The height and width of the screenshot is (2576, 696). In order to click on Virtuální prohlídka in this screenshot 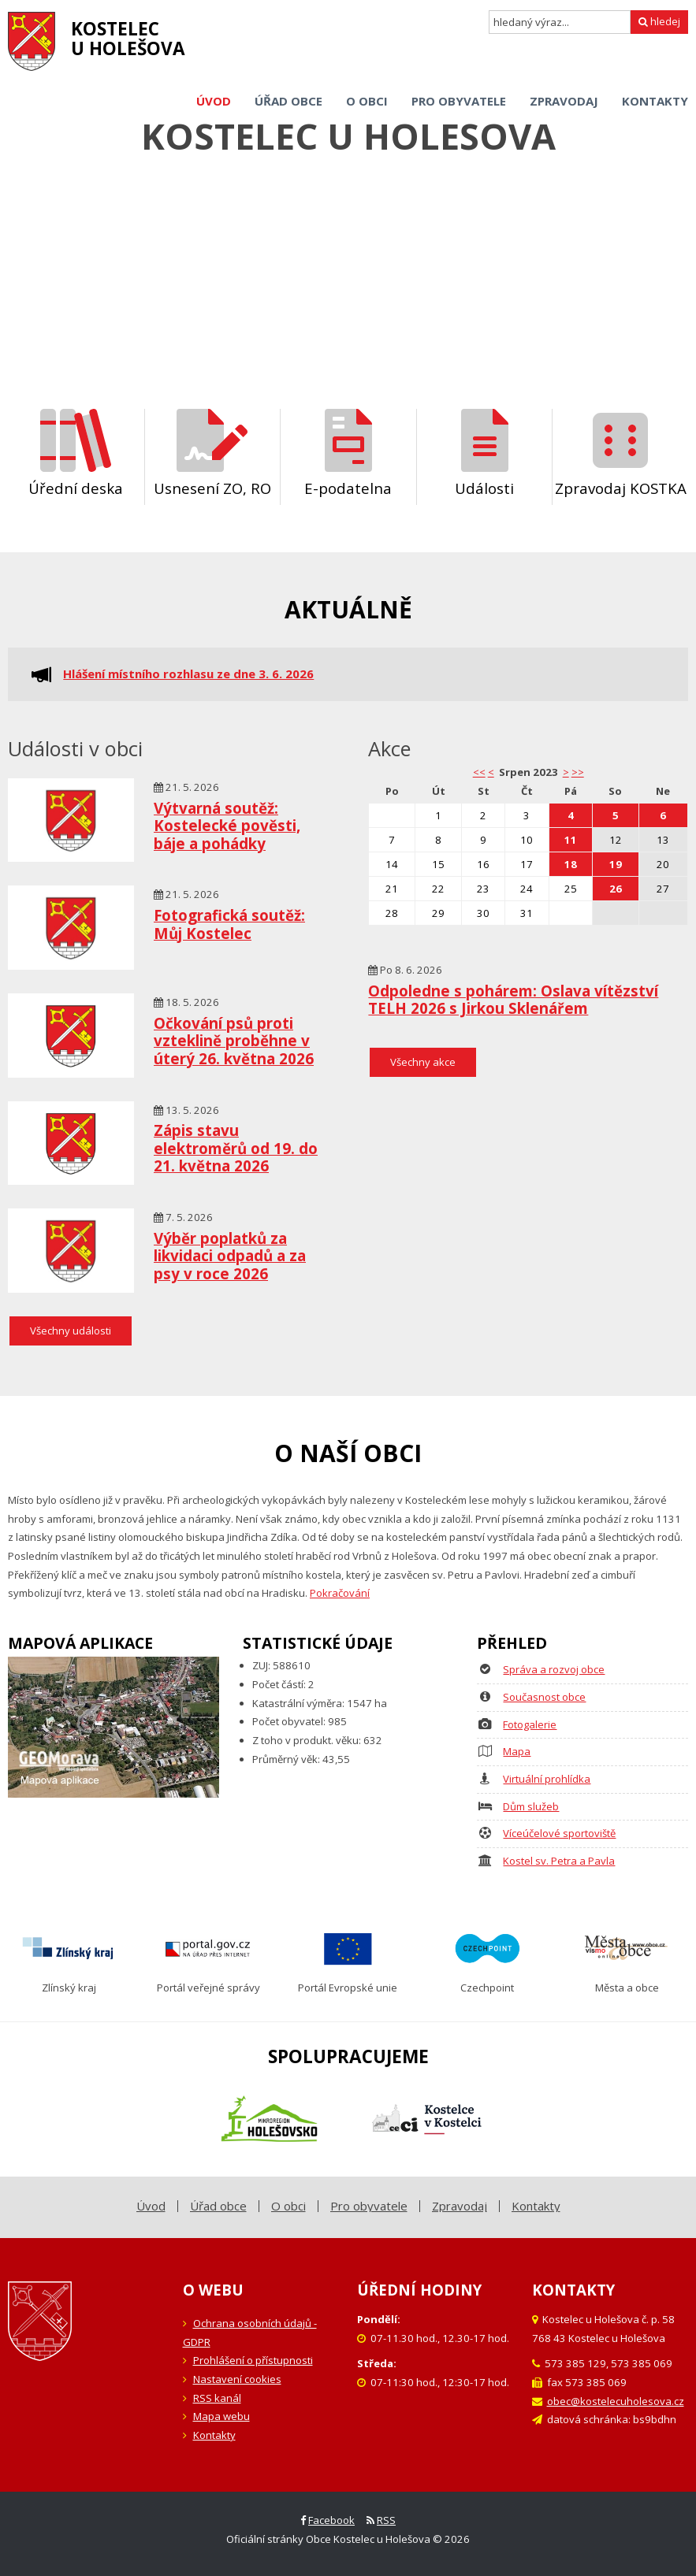, I will do `click(546, 1779)`.